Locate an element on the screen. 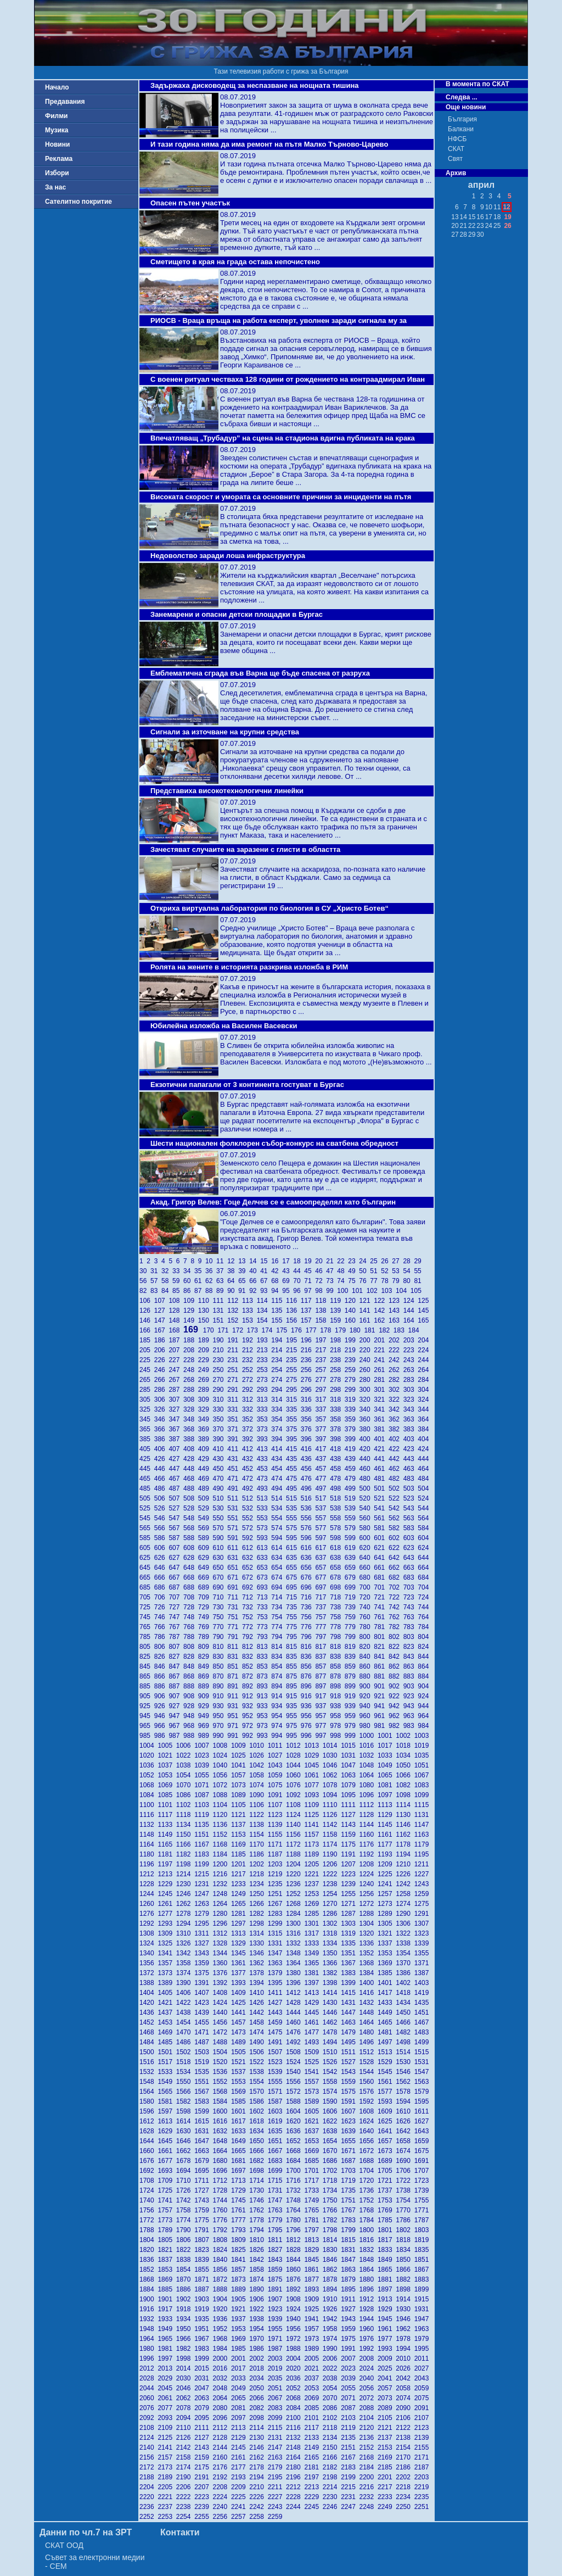 The width and height of the screenshot is (562, 2576). 1547 is located at coordinates (422, 2072).